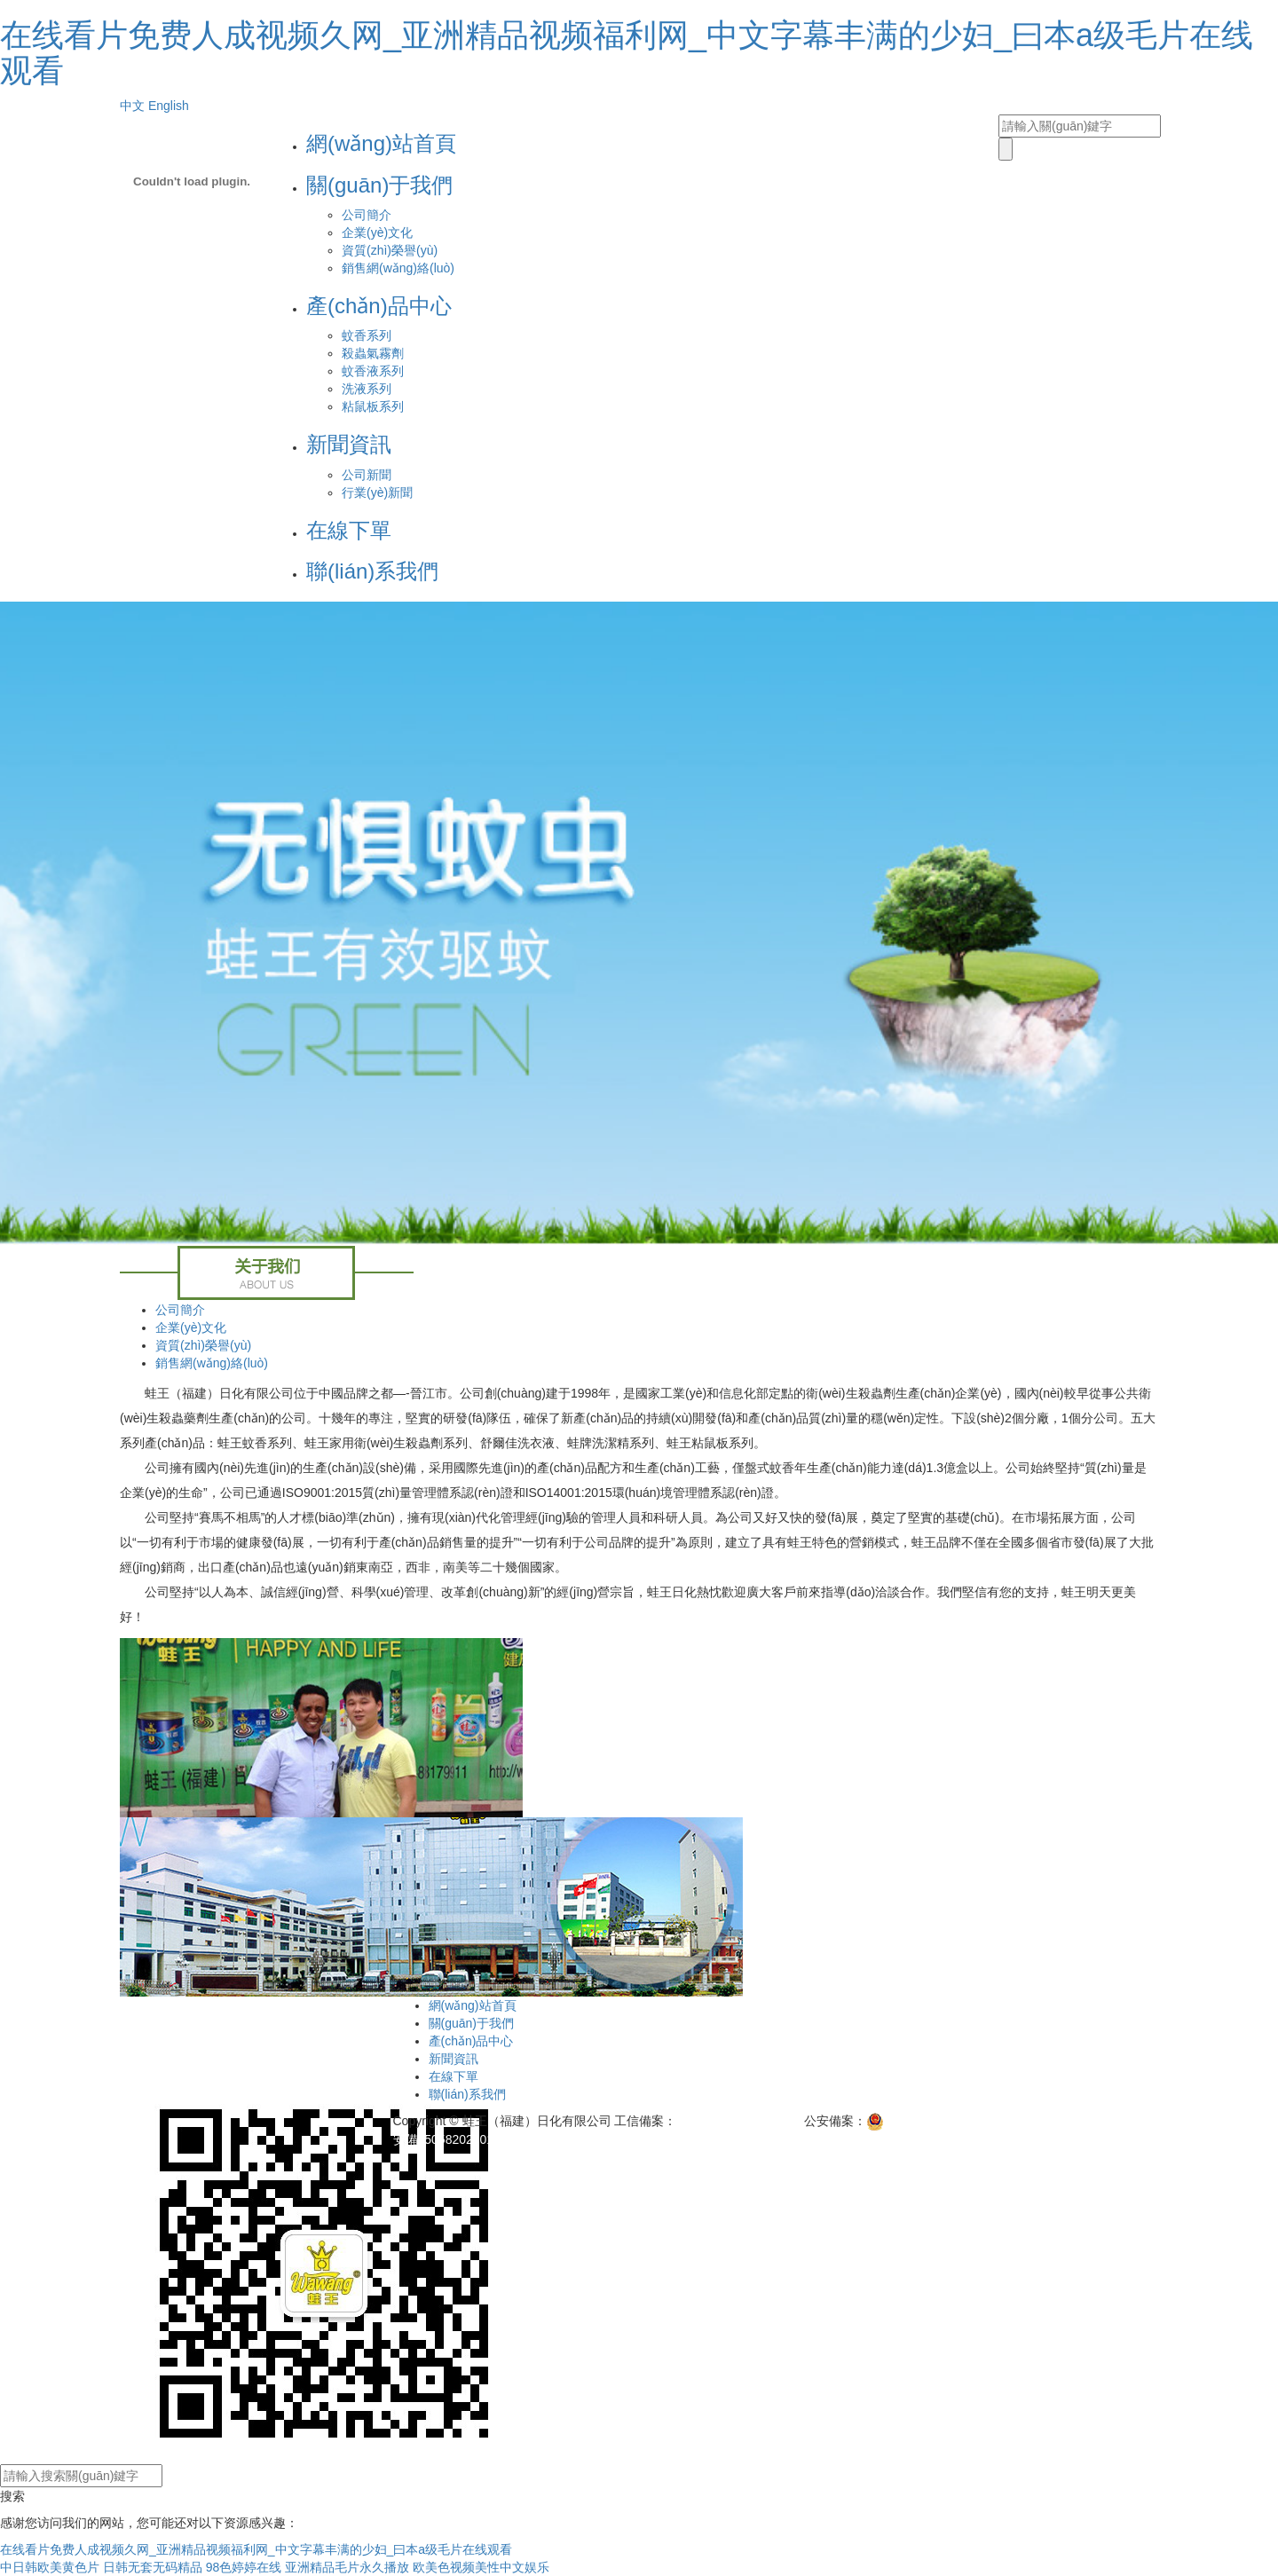 The width and height of the screenshot is (1278, 2576). Describe the element at coordinates (398, 268) in the screenshot. I see `銷售網(wǎng)絡(luò)` at that location.